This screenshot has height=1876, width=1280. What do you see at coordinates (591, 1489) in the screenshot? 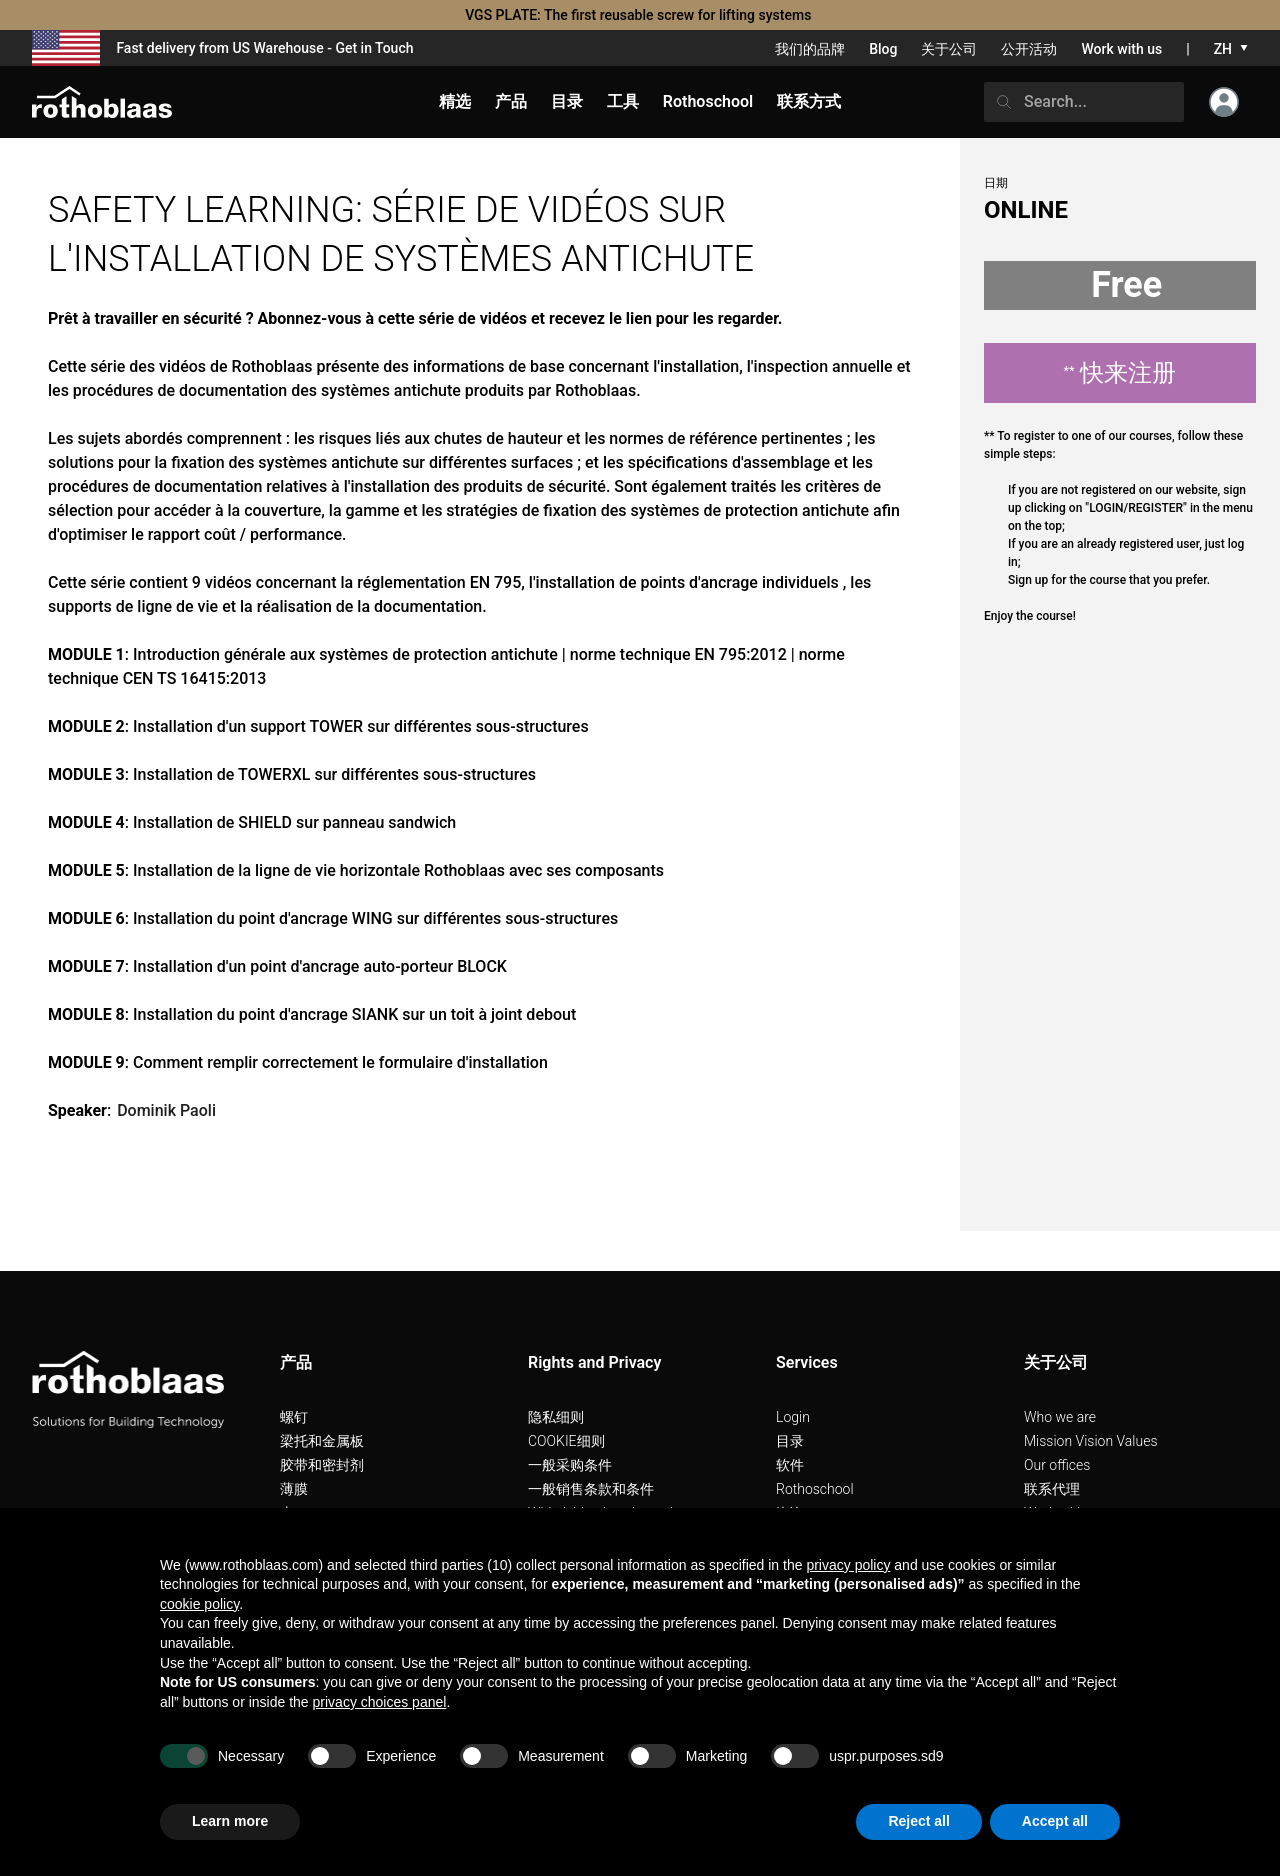
I see `一般销售条款和条件` at bounding box center [591, 1489].